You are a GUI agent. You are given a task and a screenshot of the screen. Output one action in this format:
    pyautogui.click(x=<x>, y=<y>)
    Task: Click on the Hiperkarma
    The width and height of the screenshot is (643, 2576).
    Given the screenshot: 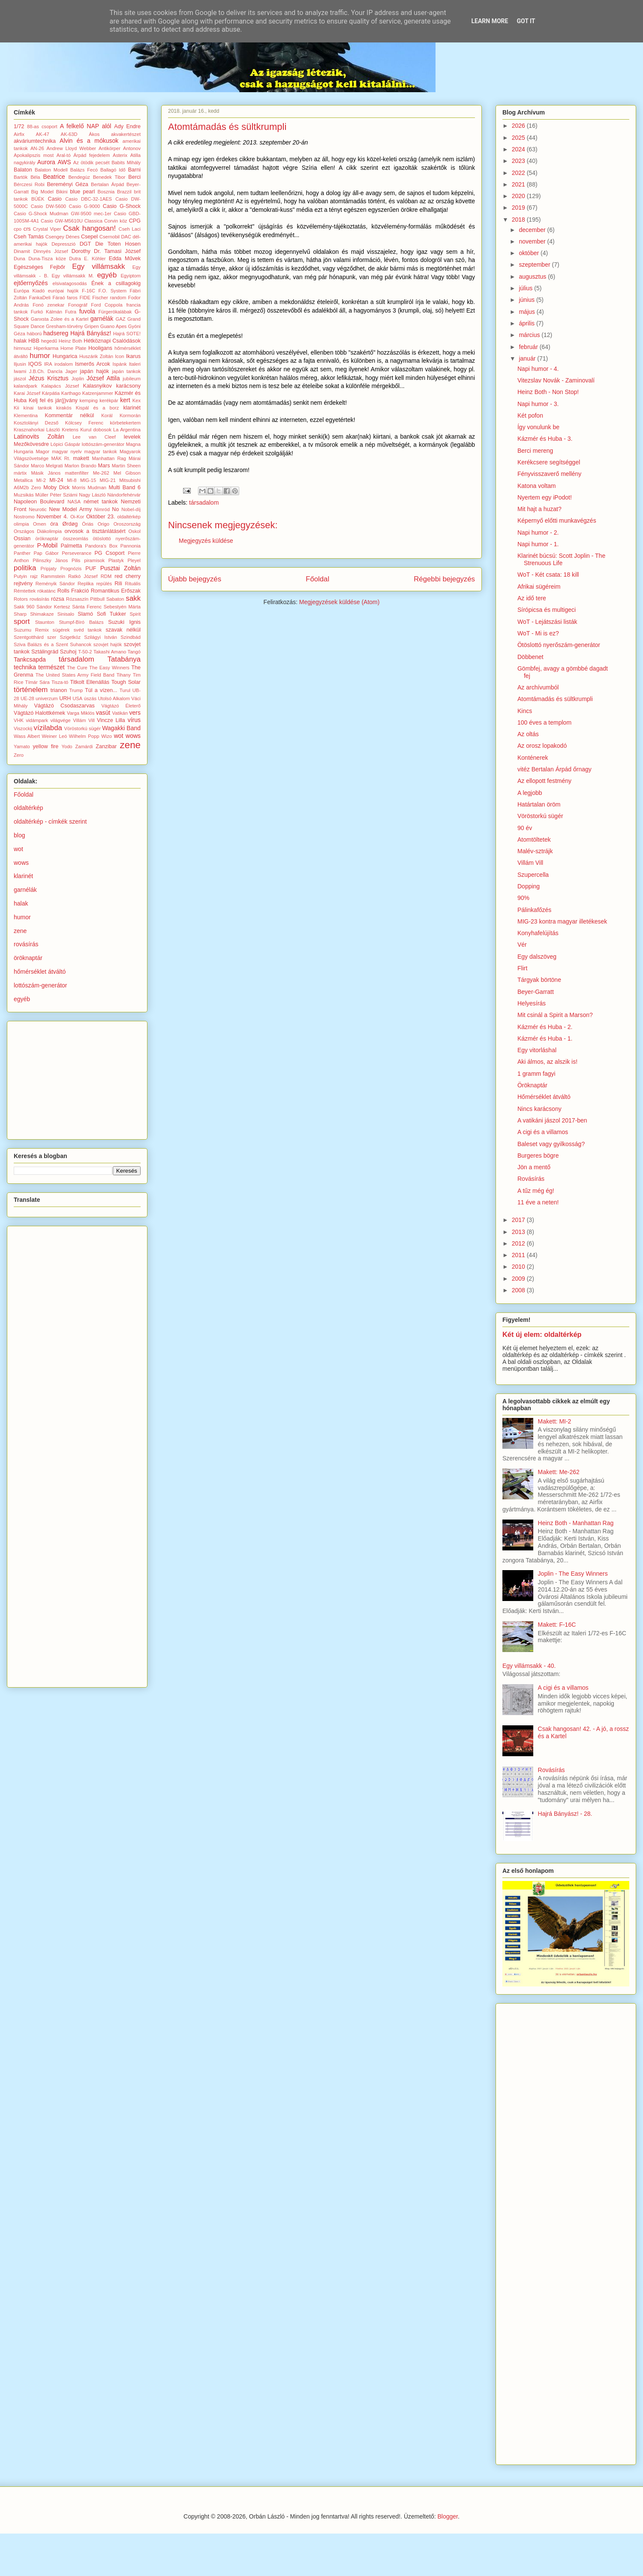 What is the action you would take?
    pyautogui.click(x=45, y=348)
    